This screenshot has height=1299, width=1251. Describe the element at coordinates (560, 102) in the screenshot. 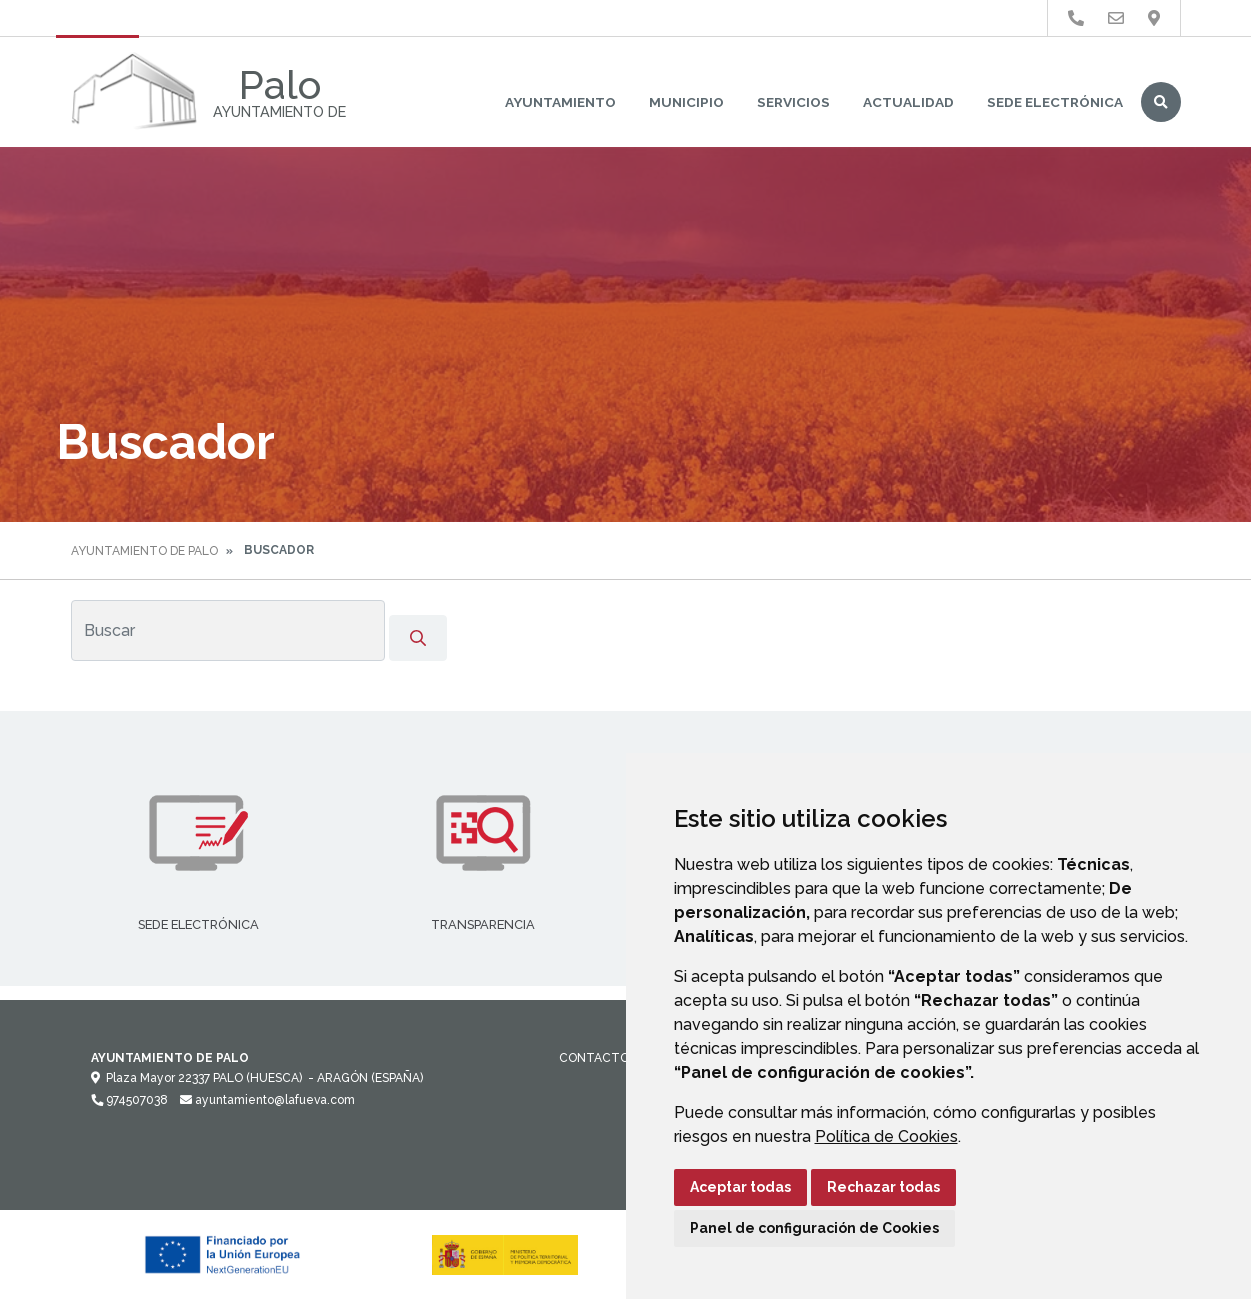

I see `Ayuntamiento` at that location.